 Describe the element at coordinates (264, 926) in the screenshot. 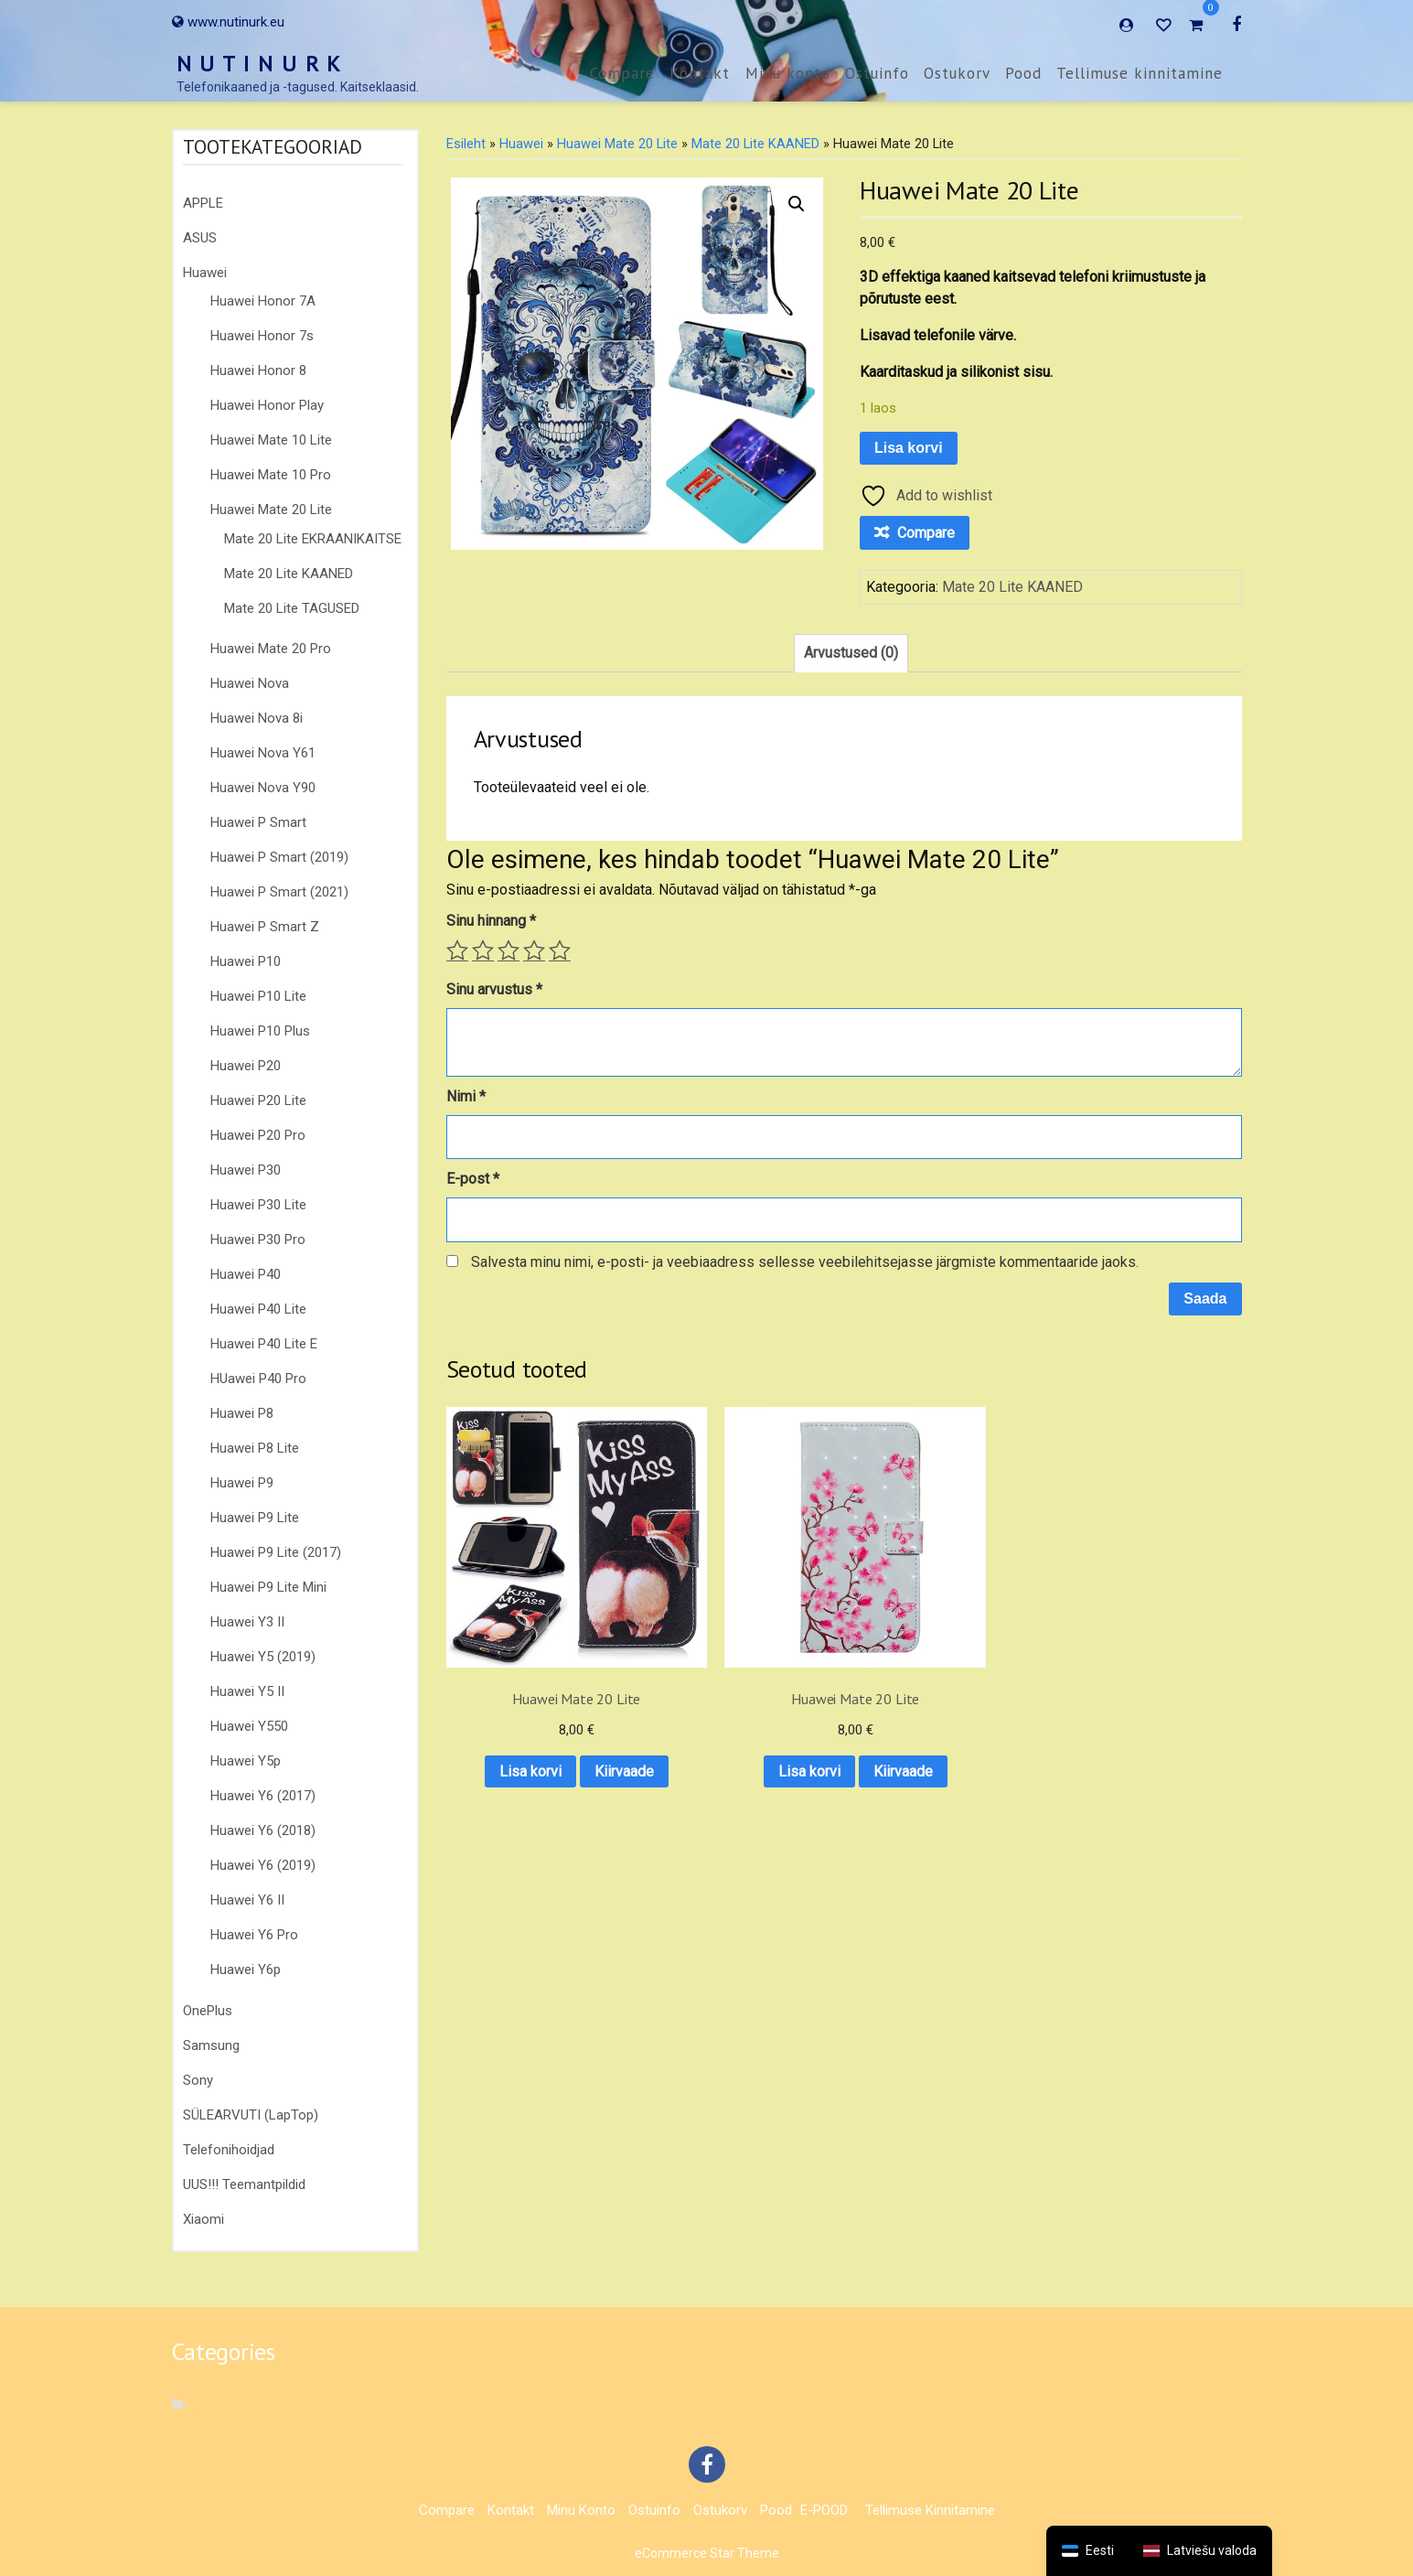

I see `Huawei P Smart Z` at that location.